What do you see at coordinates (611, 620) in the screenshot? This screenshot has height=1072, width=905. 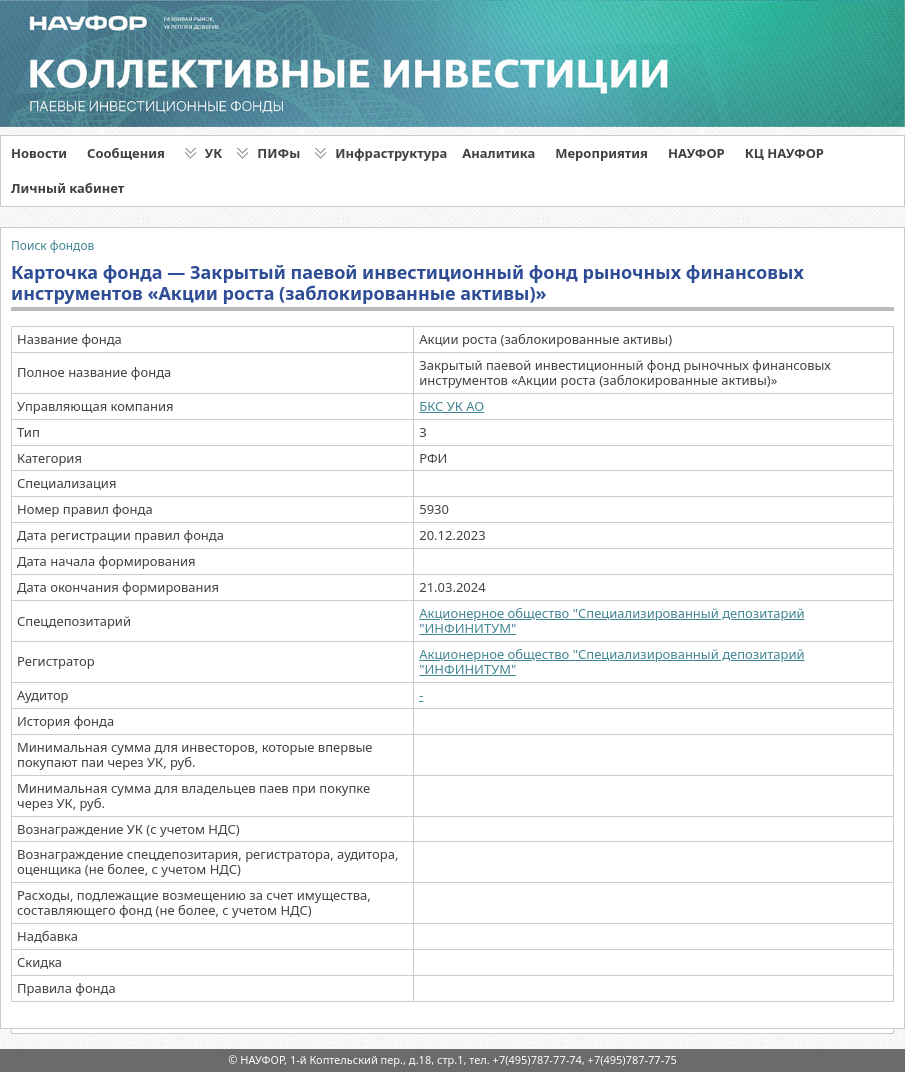 I see `Акционерное общество "Специализированный депозитарий "ИНФИНИТУМ"` at bounding box center [611, 620].